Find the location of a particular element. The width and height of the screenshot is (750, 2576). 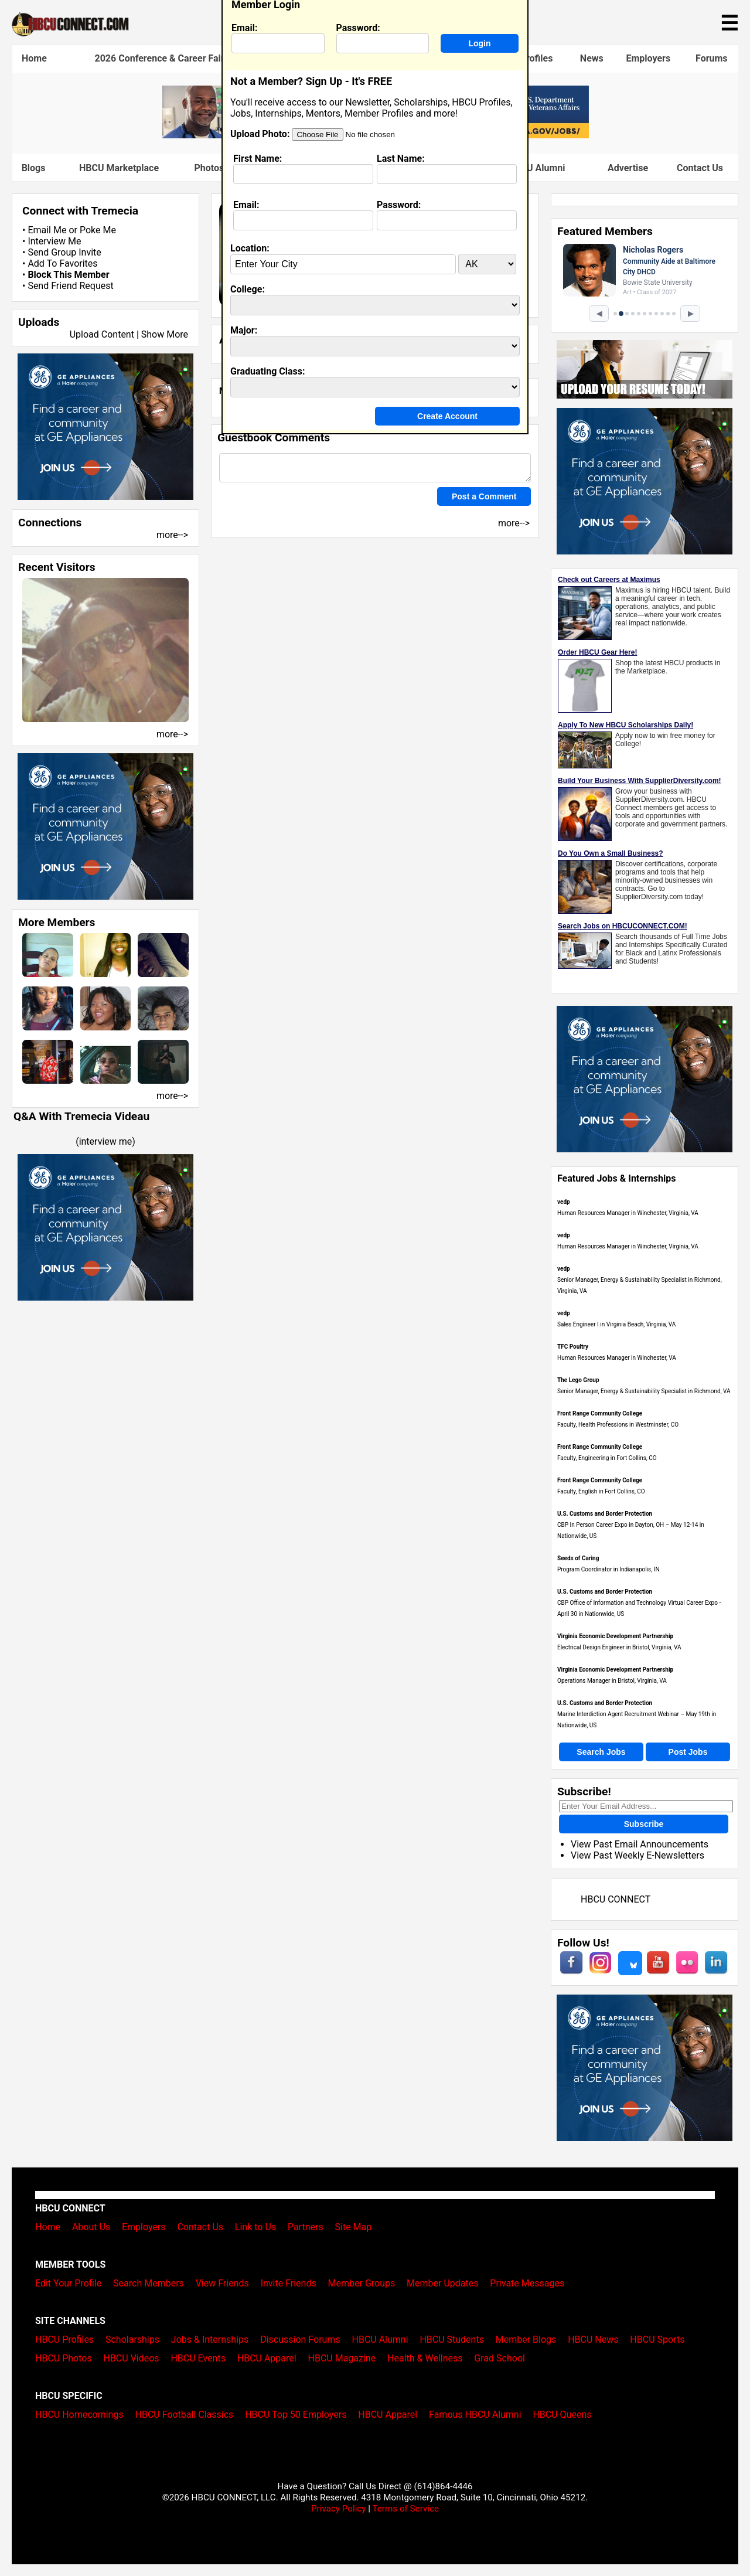

more--> is located at coordinates (172, 534).